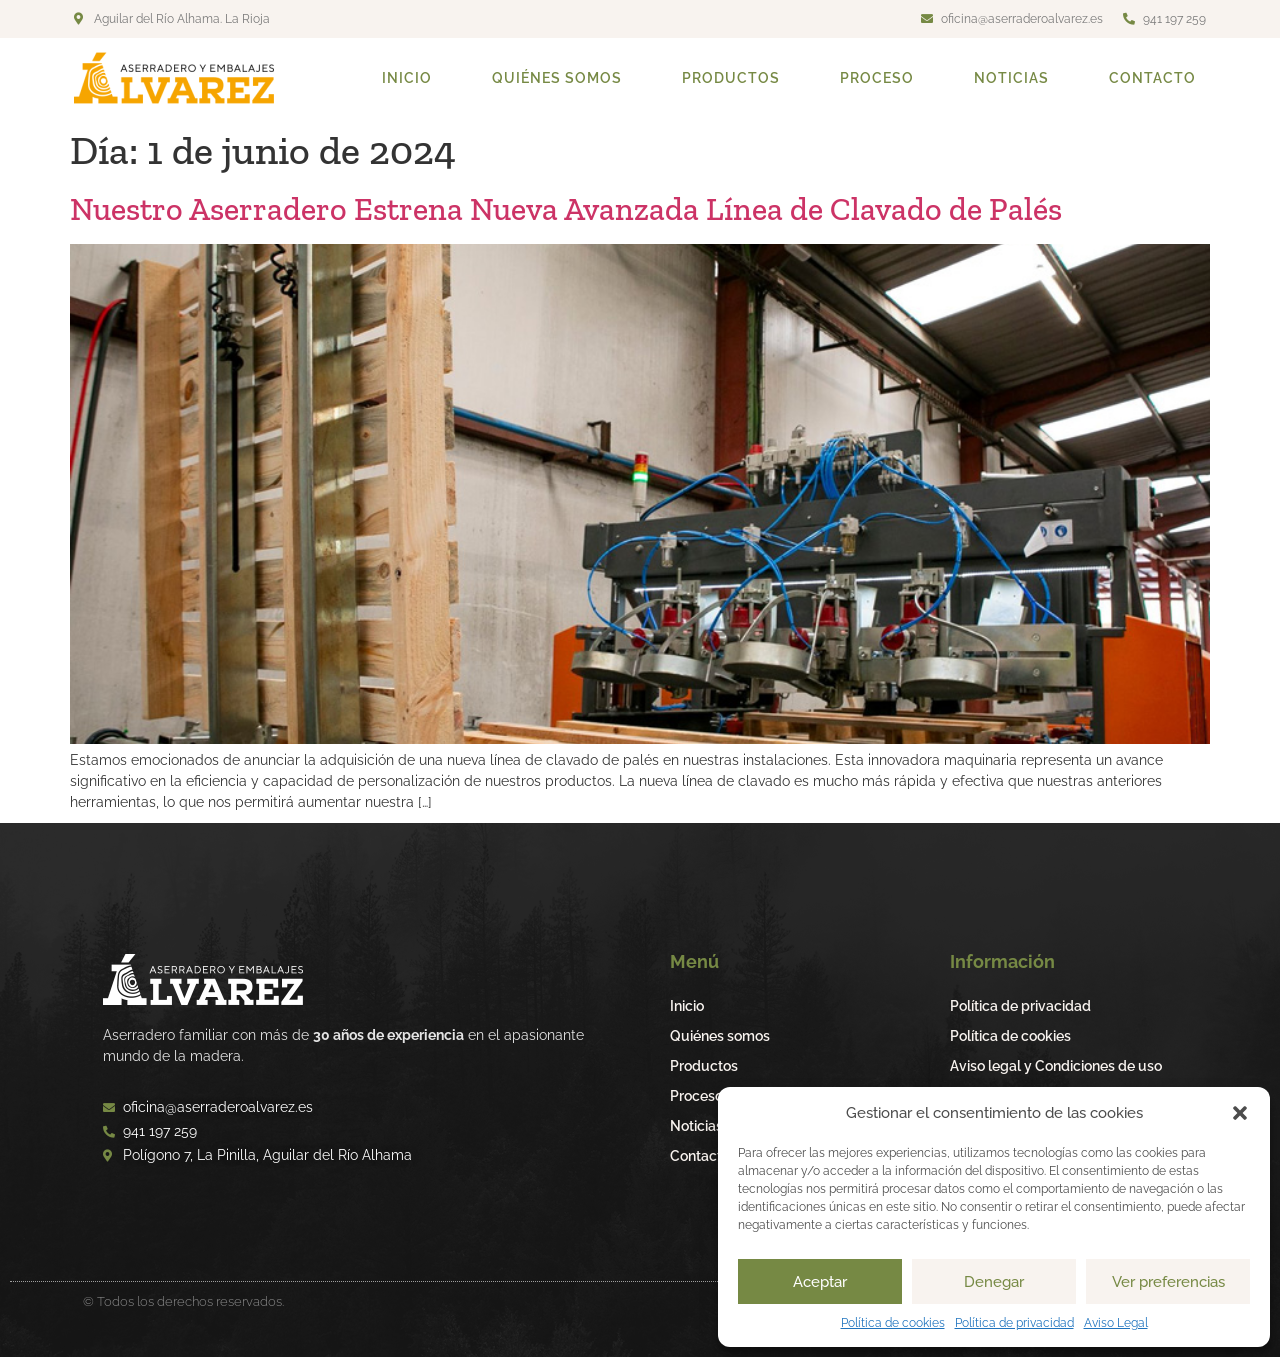 Image resolution: width=1280 pixels, height=1357 pixels. Describe the element at coordinates (557, 78) in the screenshot. I see `Quiénes somos` at that location.